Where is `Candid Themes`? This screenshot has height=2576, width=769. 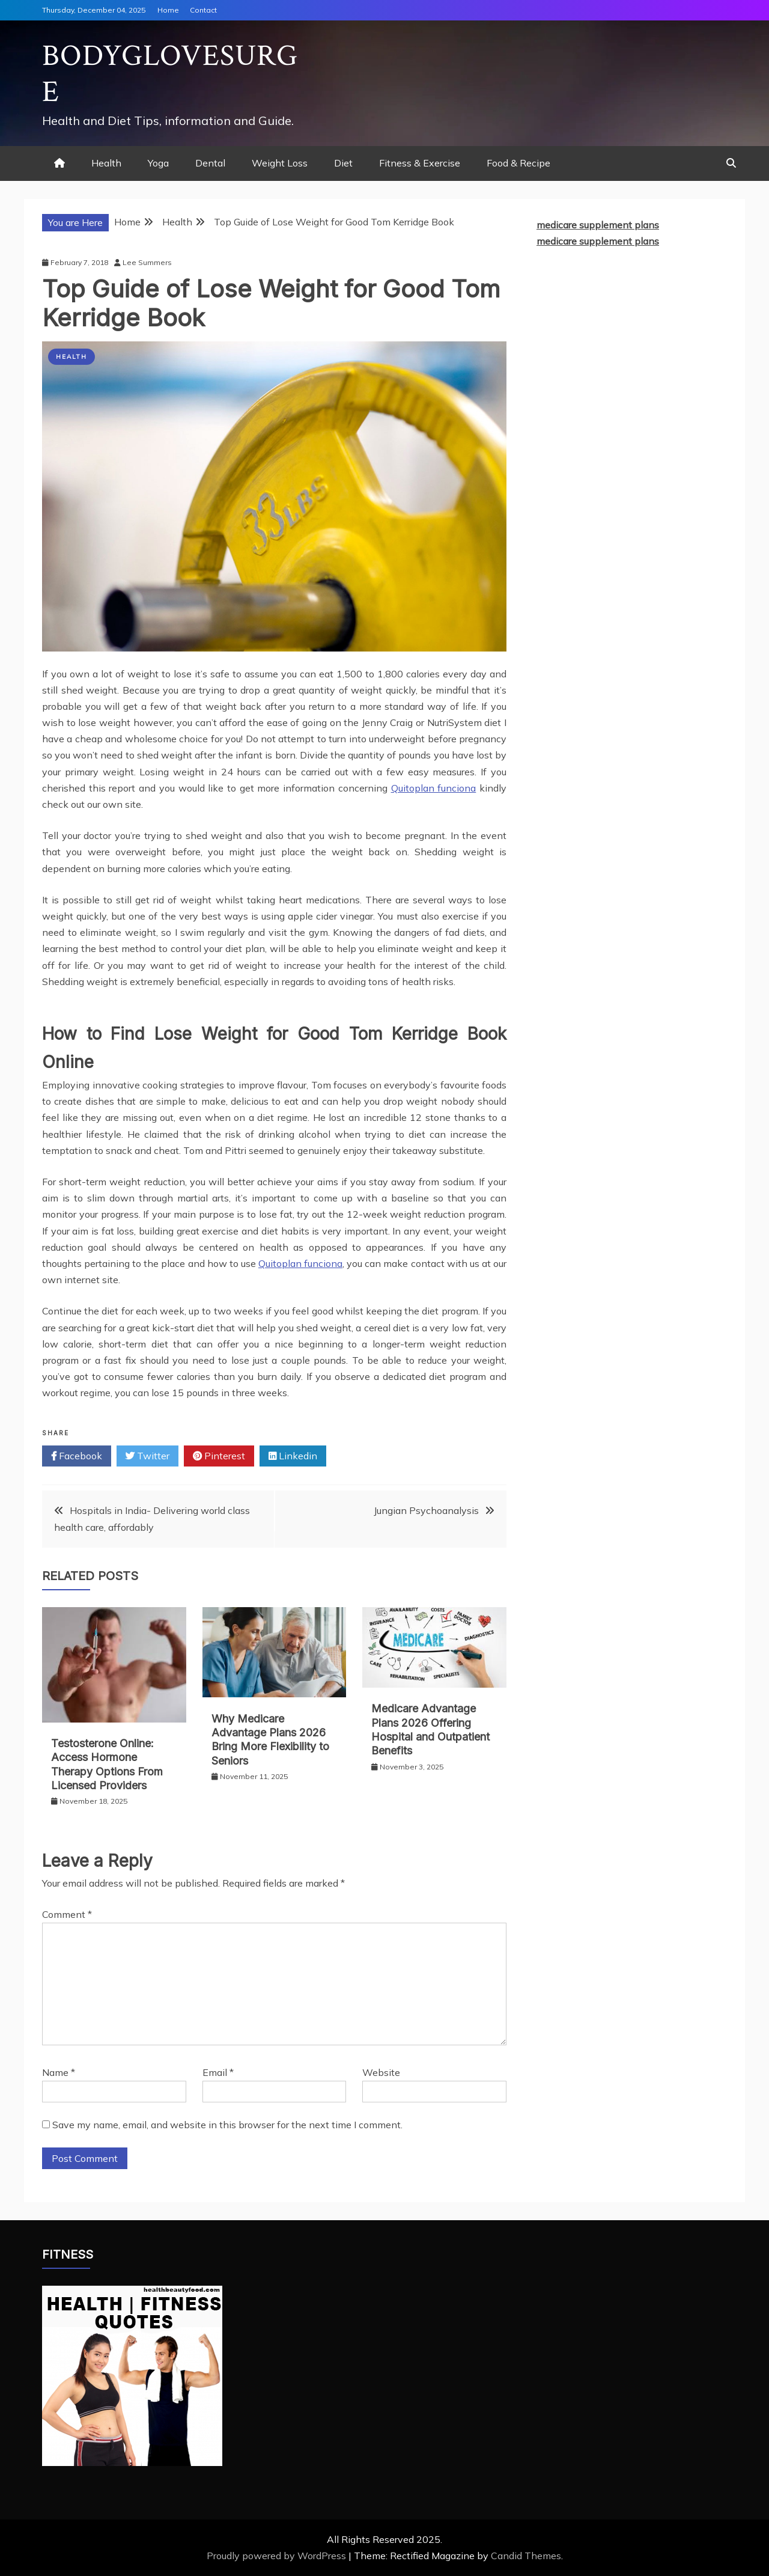
Candid Themes is located at coordinates (526, 2556).